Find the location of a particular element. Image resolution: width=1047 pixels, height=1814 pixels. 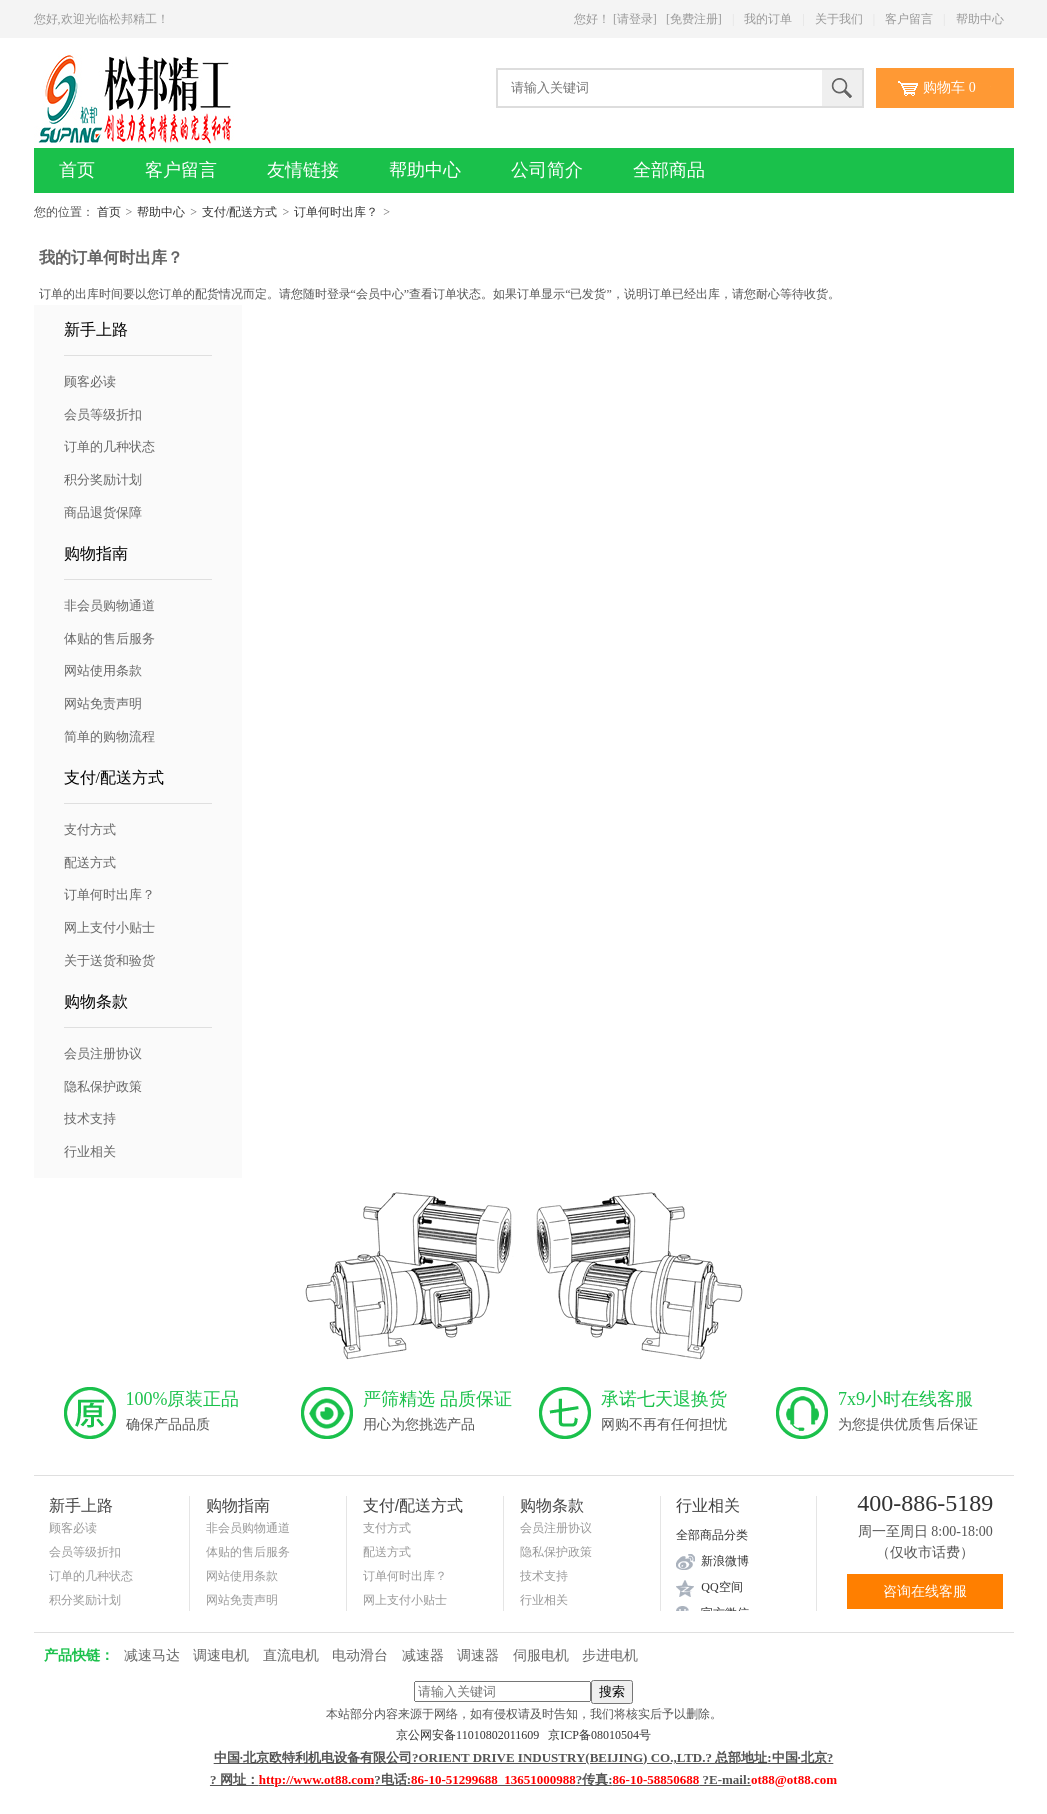

[免费注册] is located at coordinates (694, 19).